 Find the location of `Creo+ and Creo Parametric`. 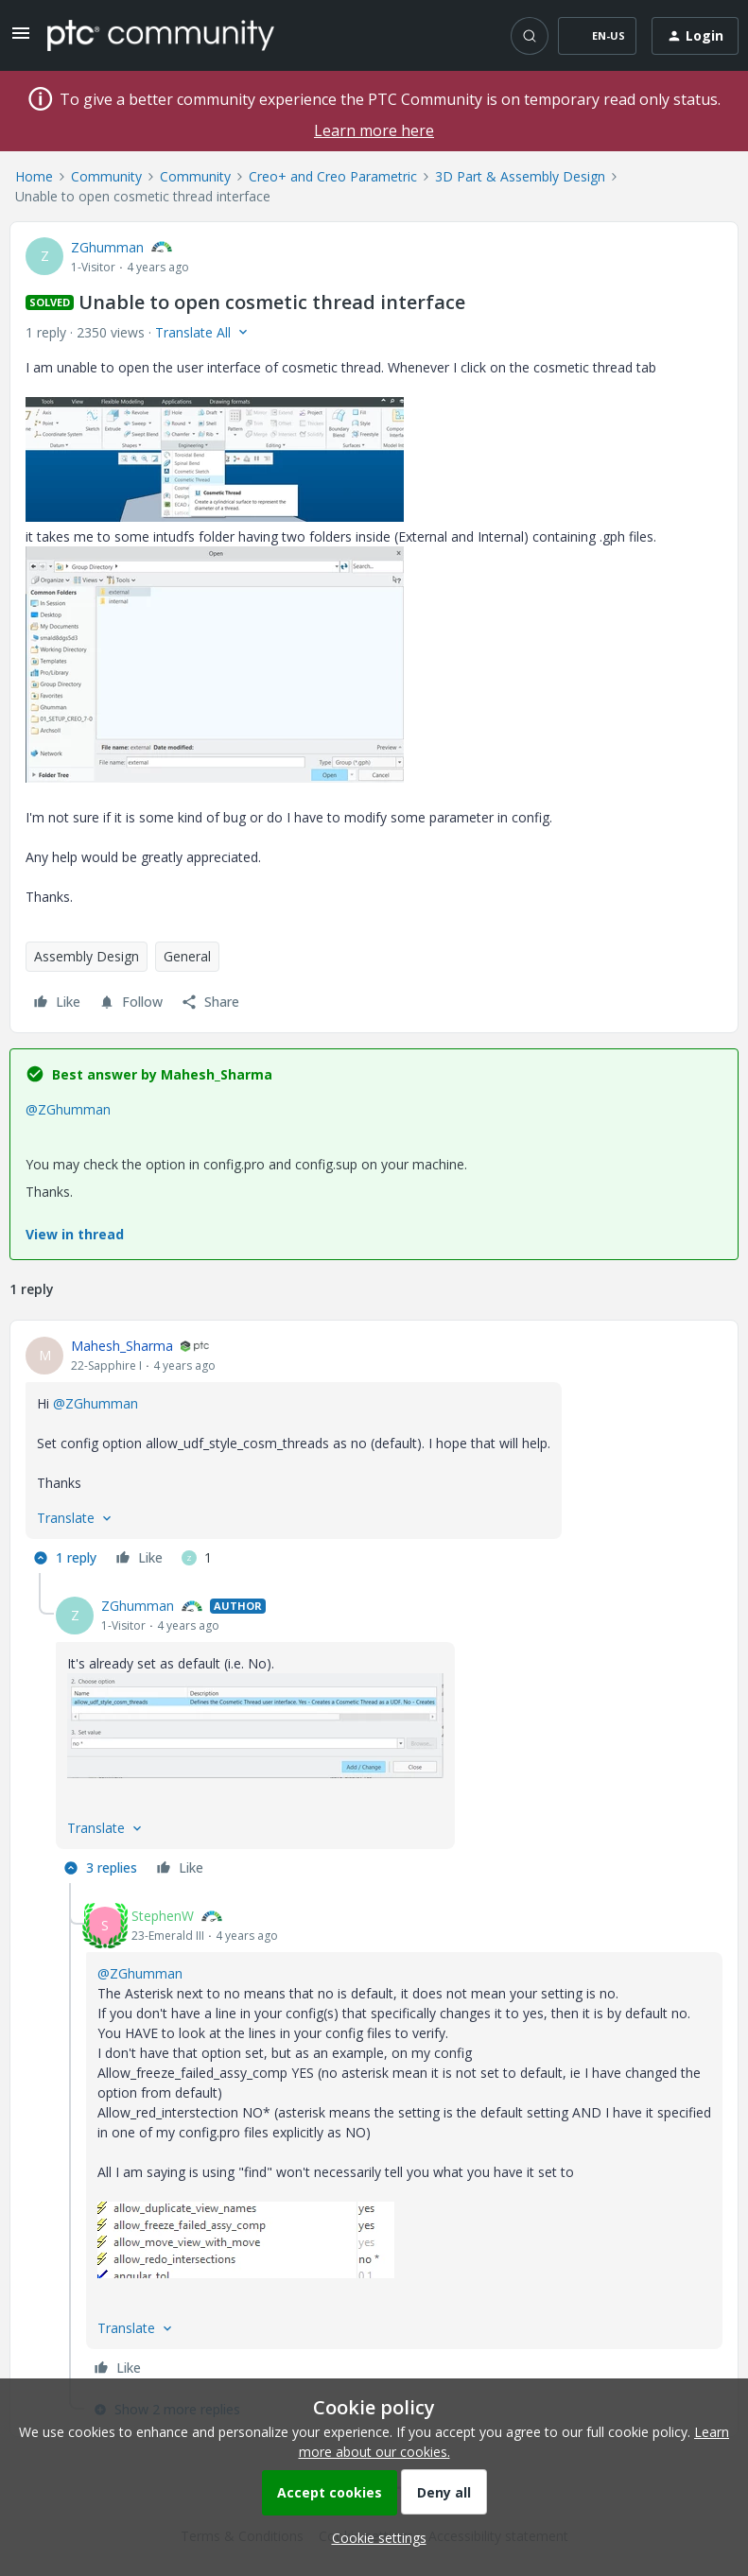

Creo+ and Creo Parametric is located at coordinates (333, 176).